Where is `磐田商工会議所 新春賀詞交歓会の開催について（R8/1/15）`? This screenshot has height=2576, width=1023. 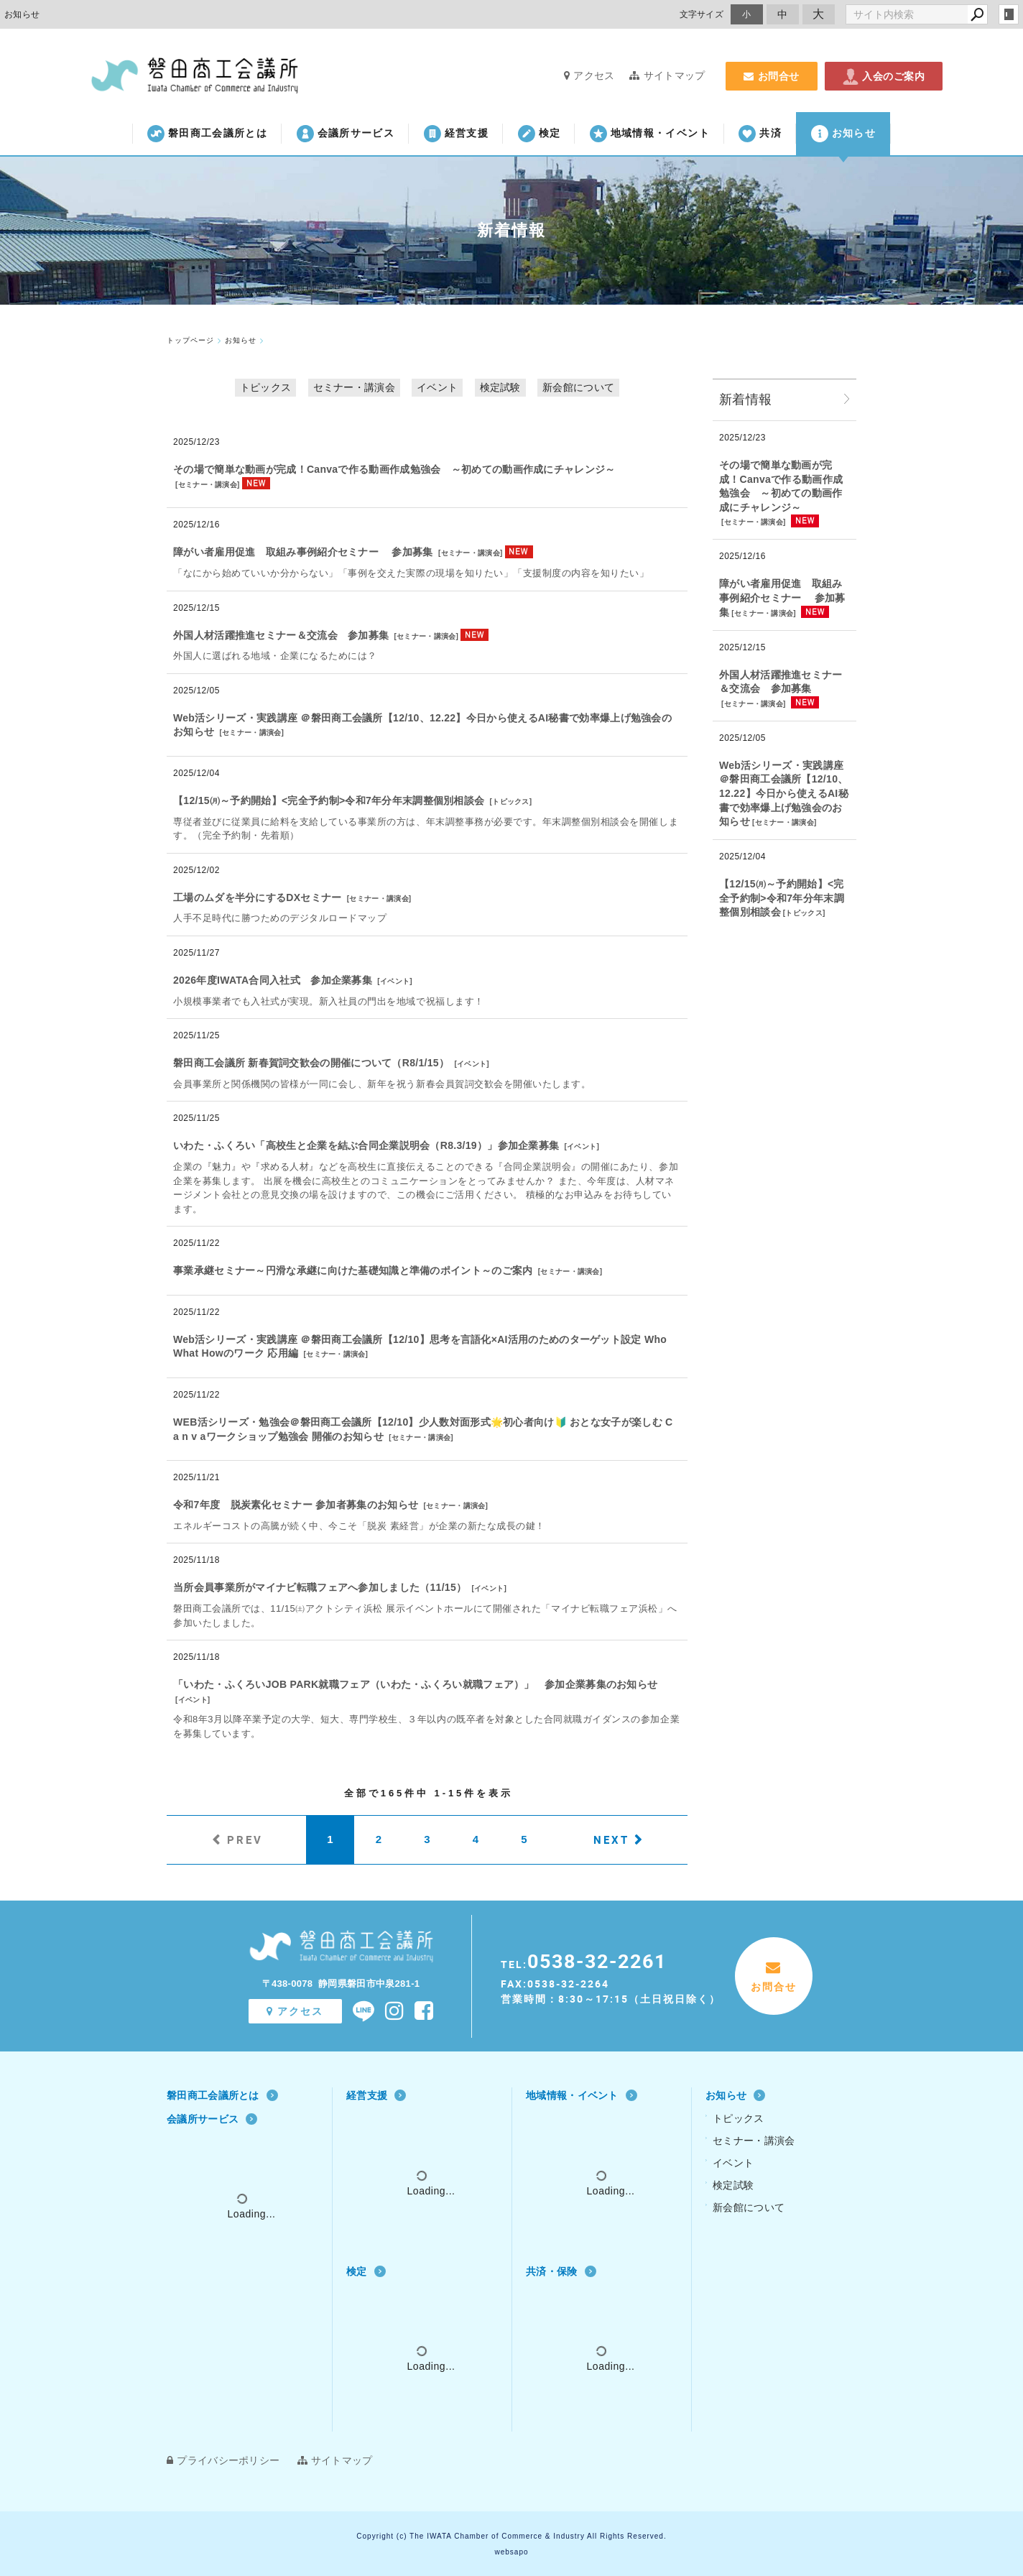 磐田商工会議所 新春賀詞交歓会の開催について（R8/1/15） is located at coordinates (311, 1062).